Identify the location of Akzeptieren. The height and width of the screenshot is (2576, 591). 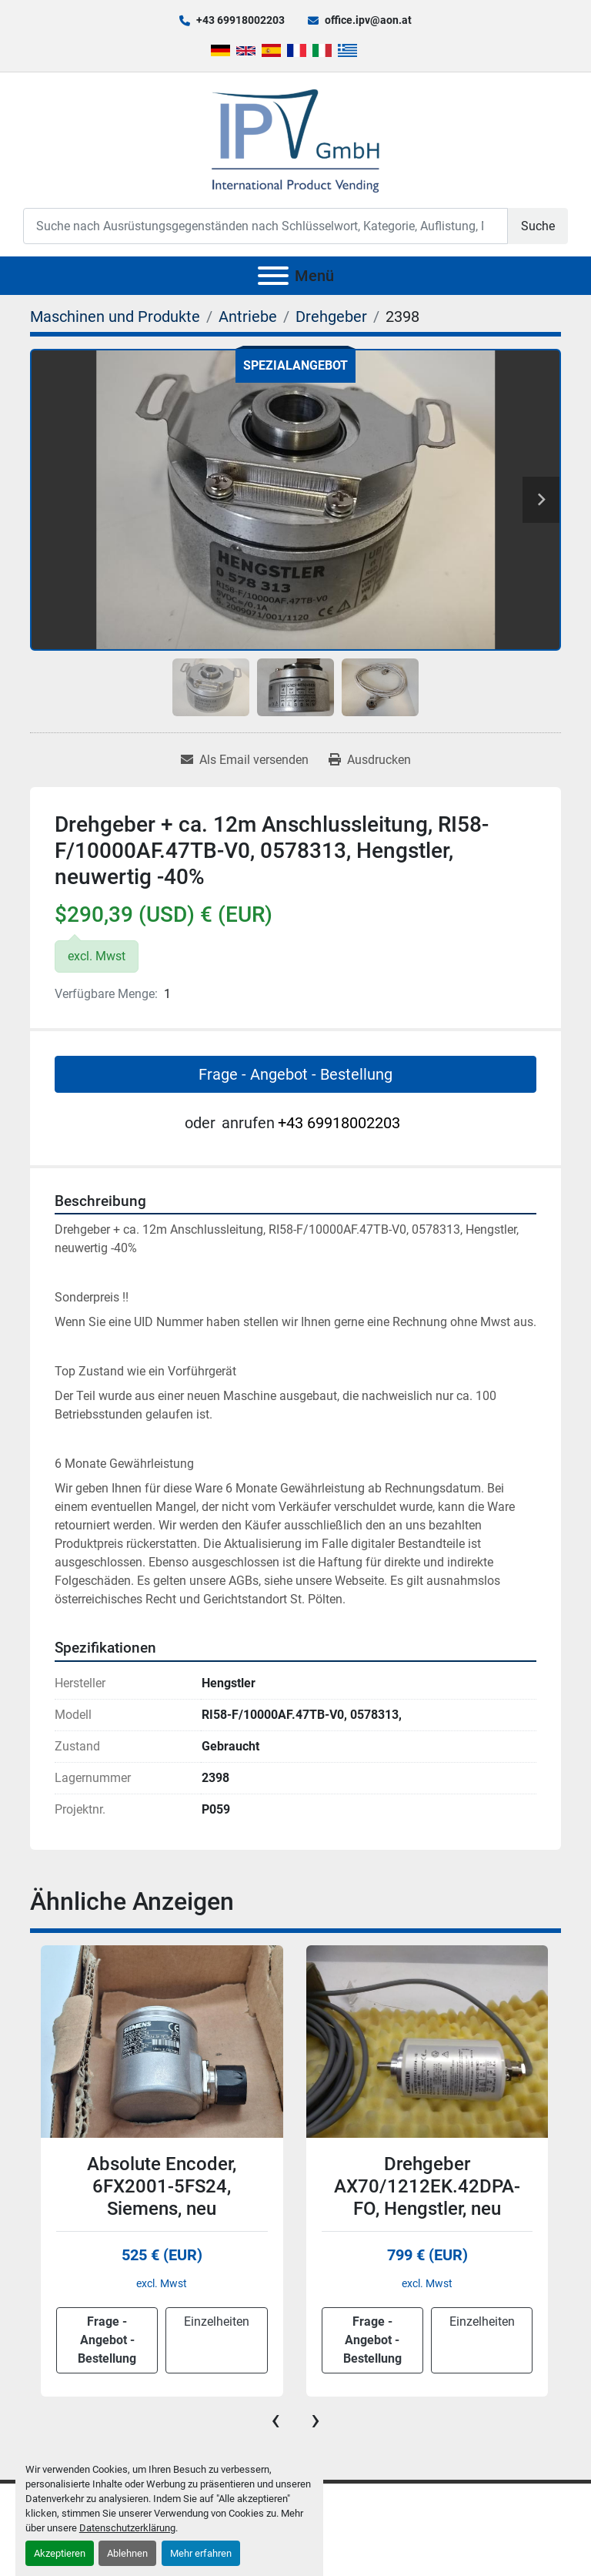
(59, 2553).